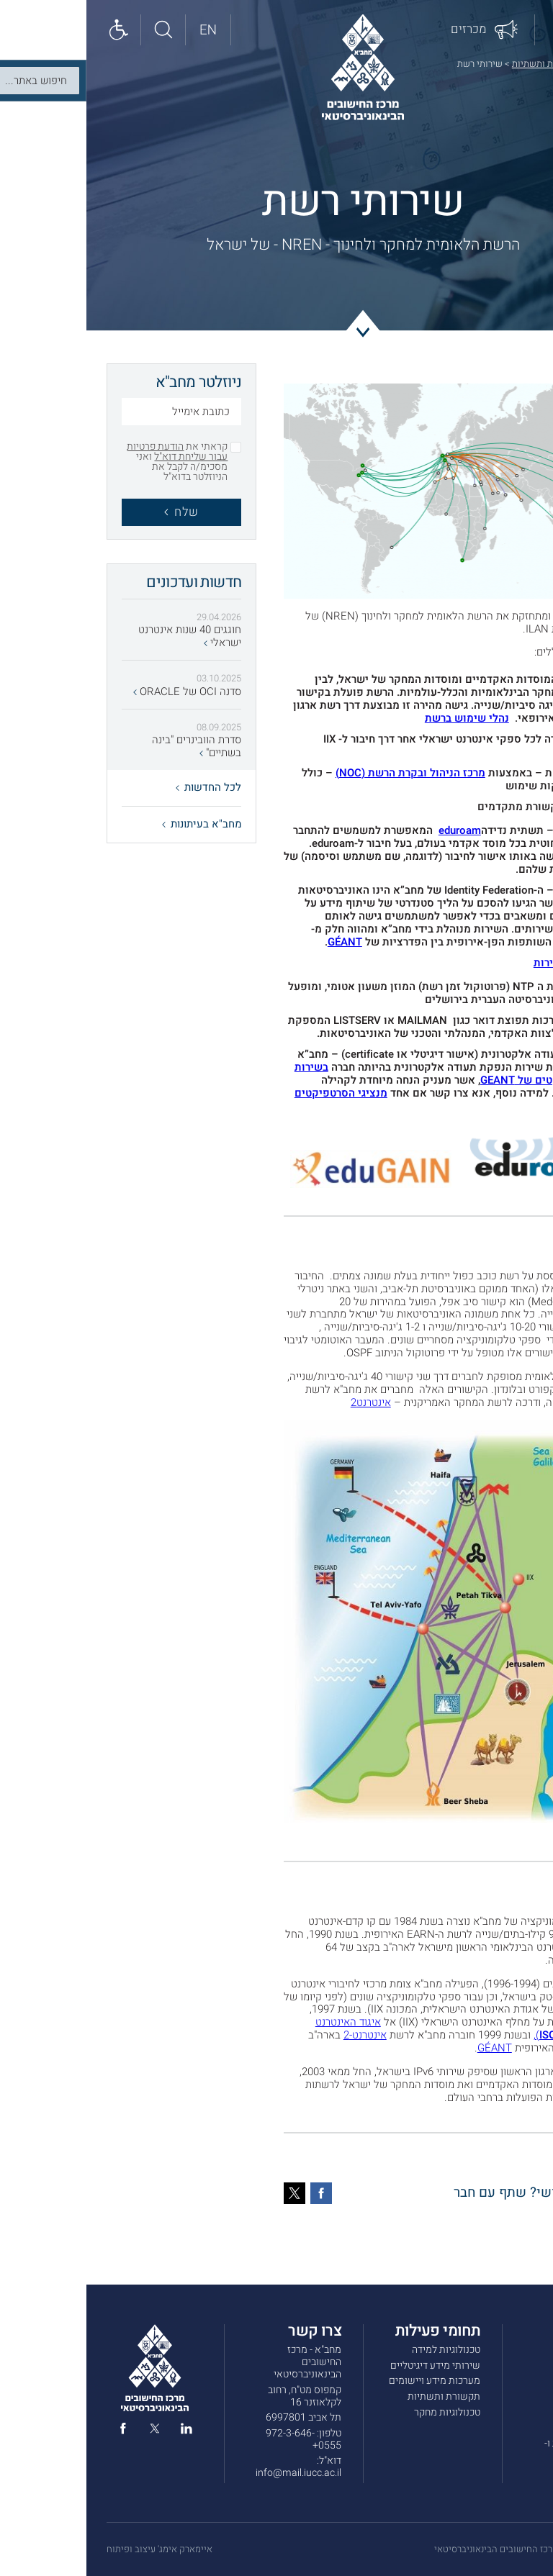  I want to click on [facebook], so click(36, 2431).